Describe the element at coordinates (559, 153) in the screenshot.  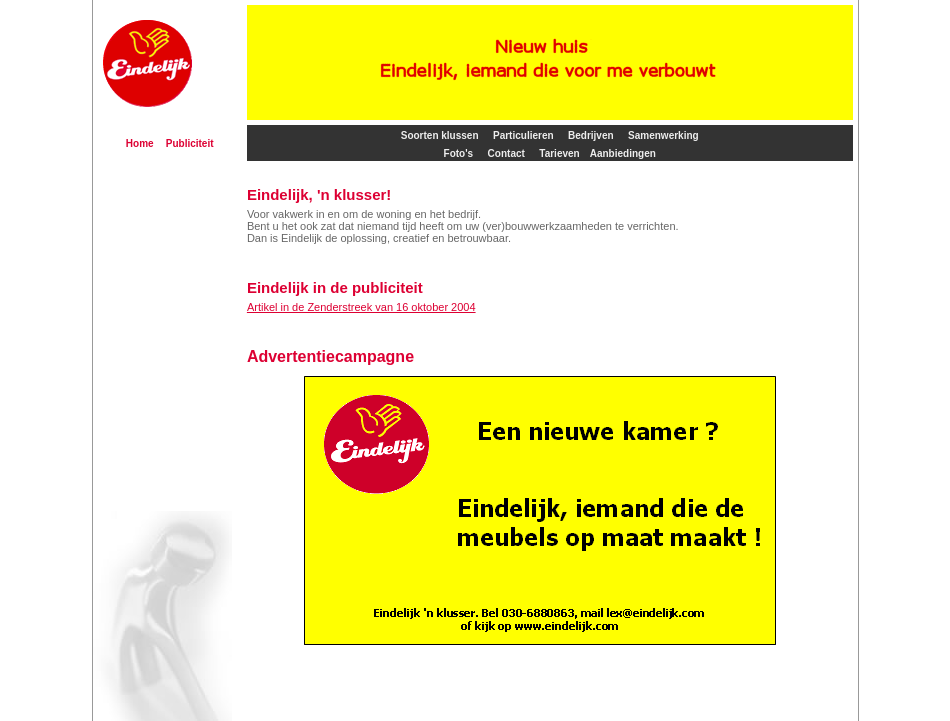
I see `Tarieven` at that location.